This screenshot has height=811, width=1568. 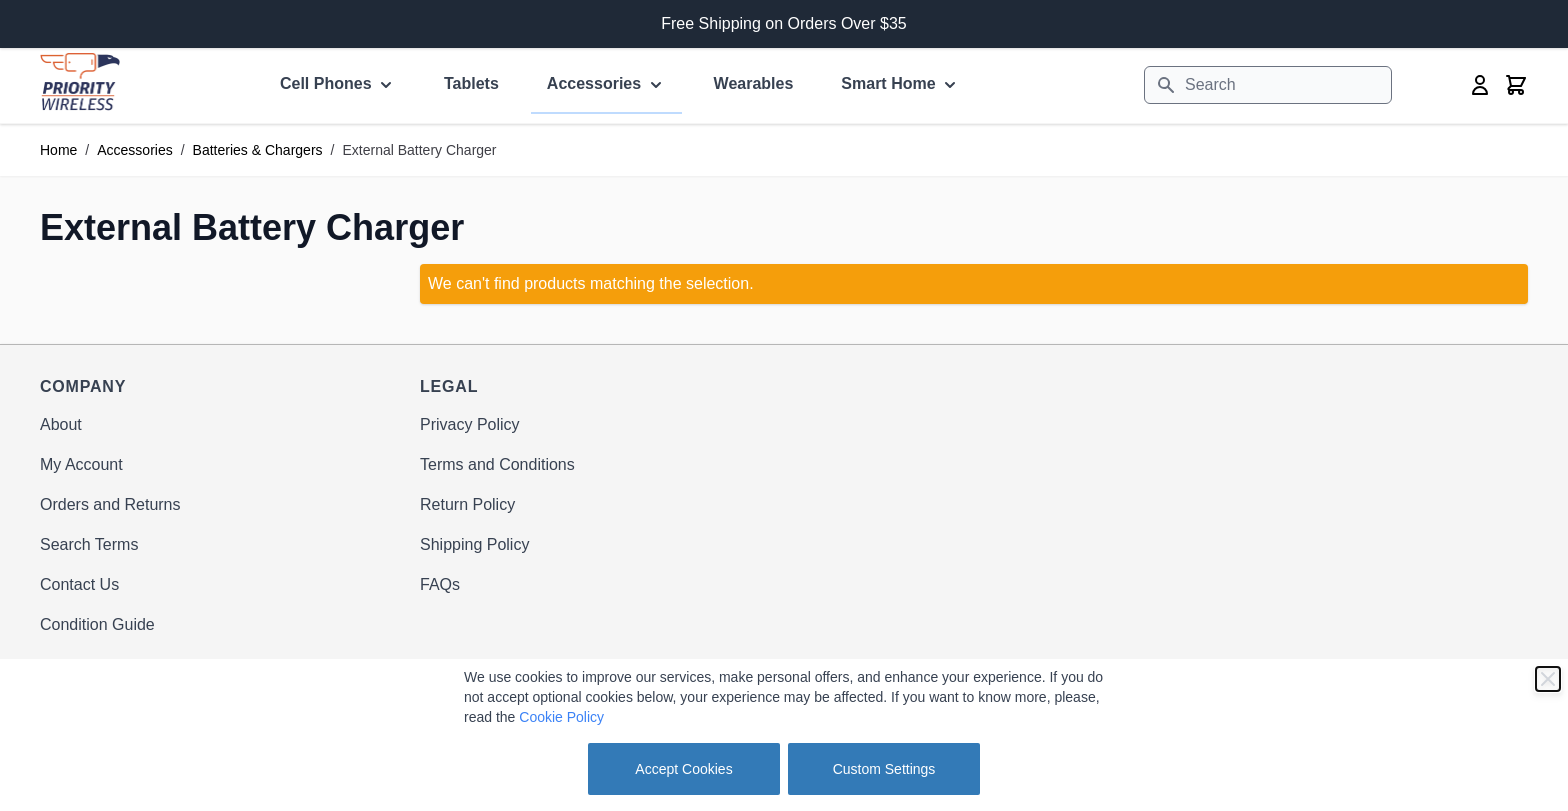 What do you see at coordinates (470, 424) in the screenshot?
I see `Privacy Policy` at bounding box center [470, 424].